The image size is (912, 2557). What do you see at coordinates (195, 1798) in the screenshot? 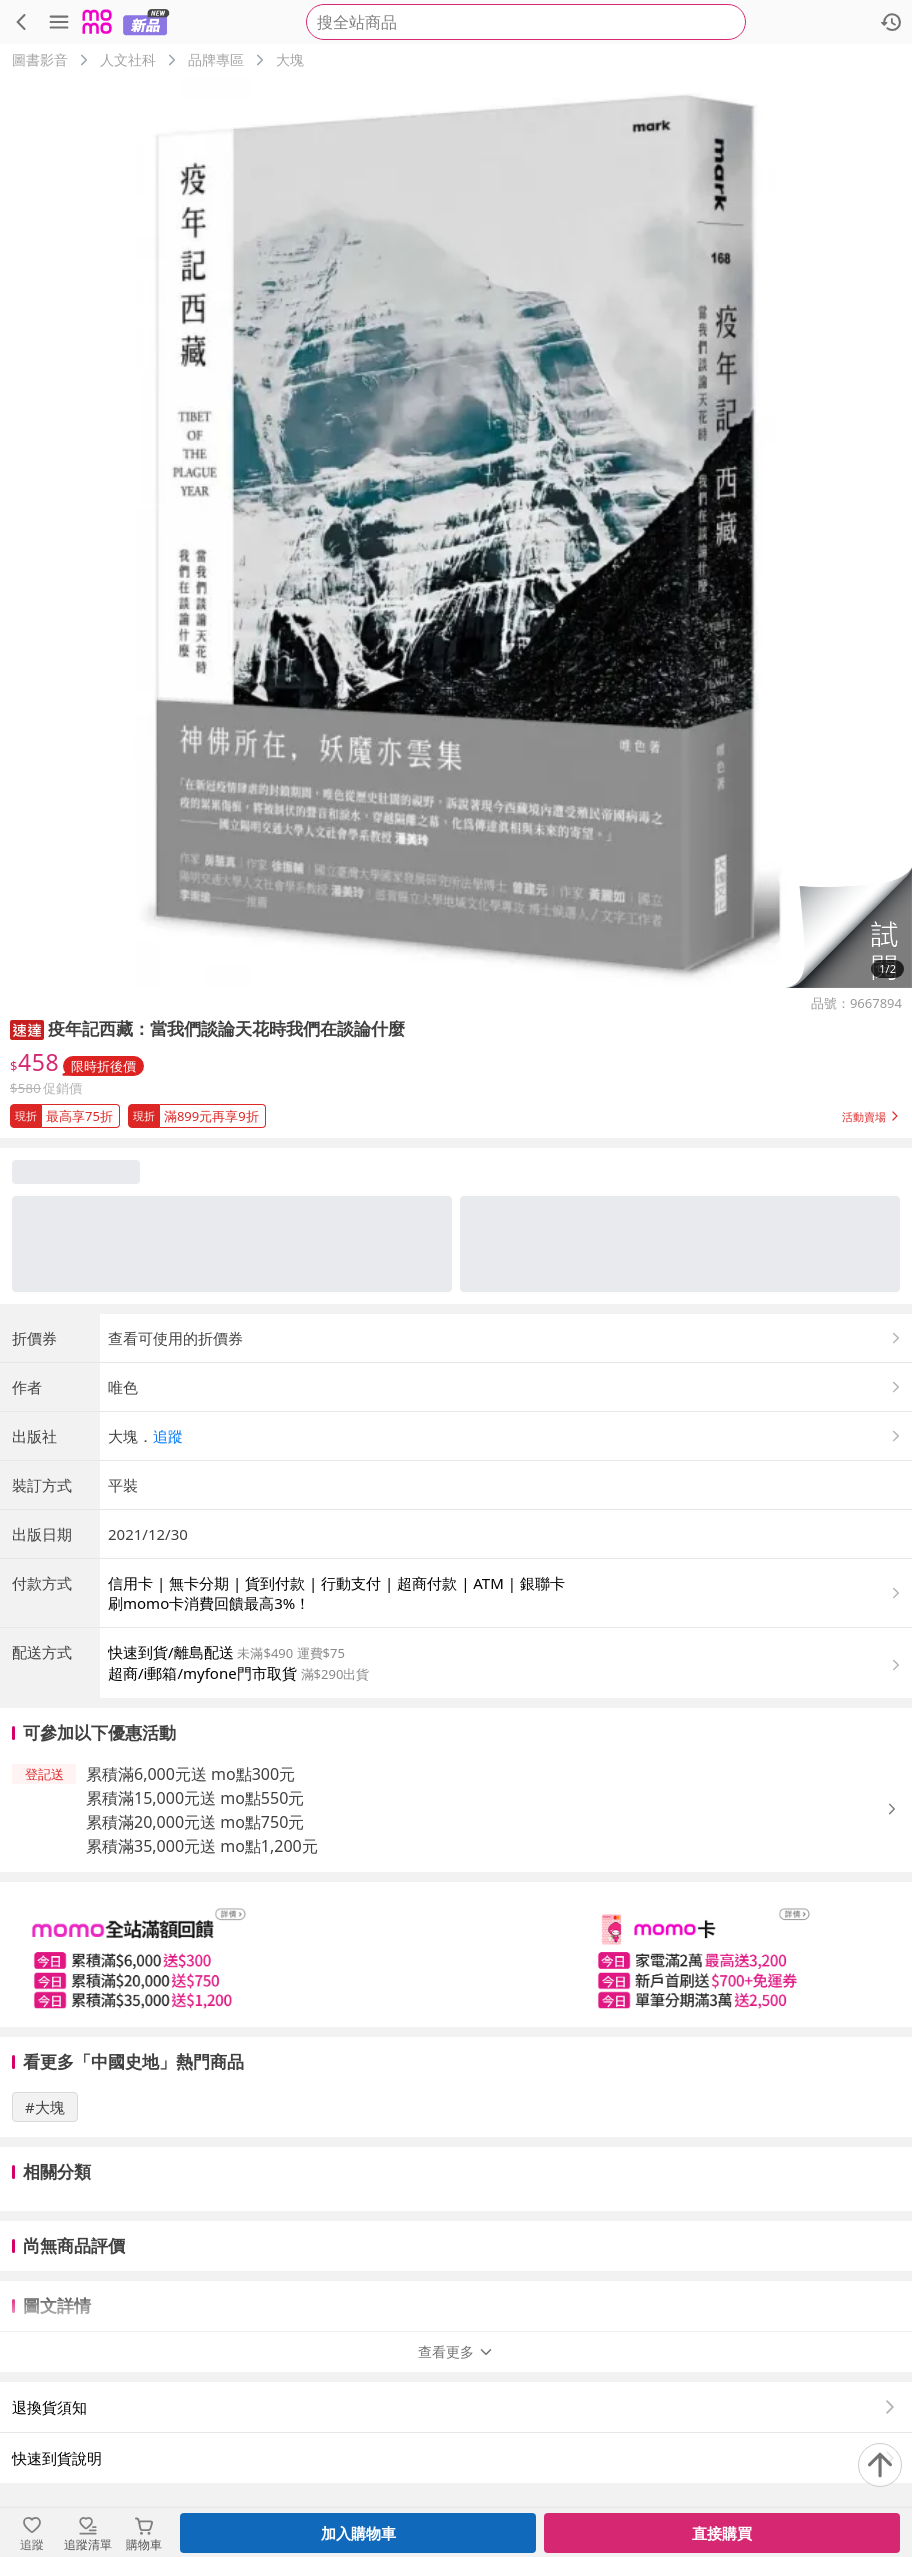
I see `累積滿15,000元送 mo點550元 [button]` at bounding box center [195, 1798].